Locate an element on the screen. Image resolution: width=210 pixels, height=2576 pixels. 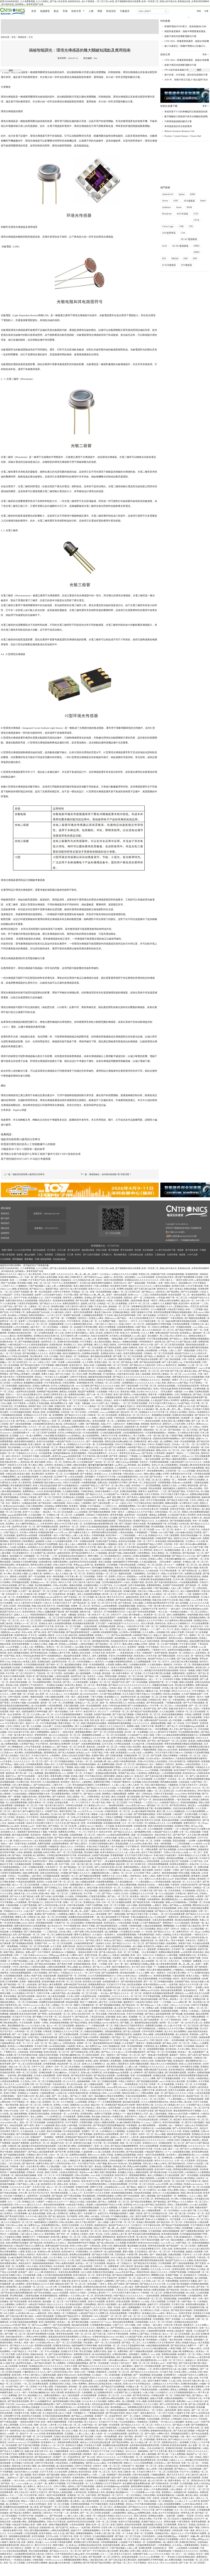
成人激情开心网 is located at coordinates (72, 2427).